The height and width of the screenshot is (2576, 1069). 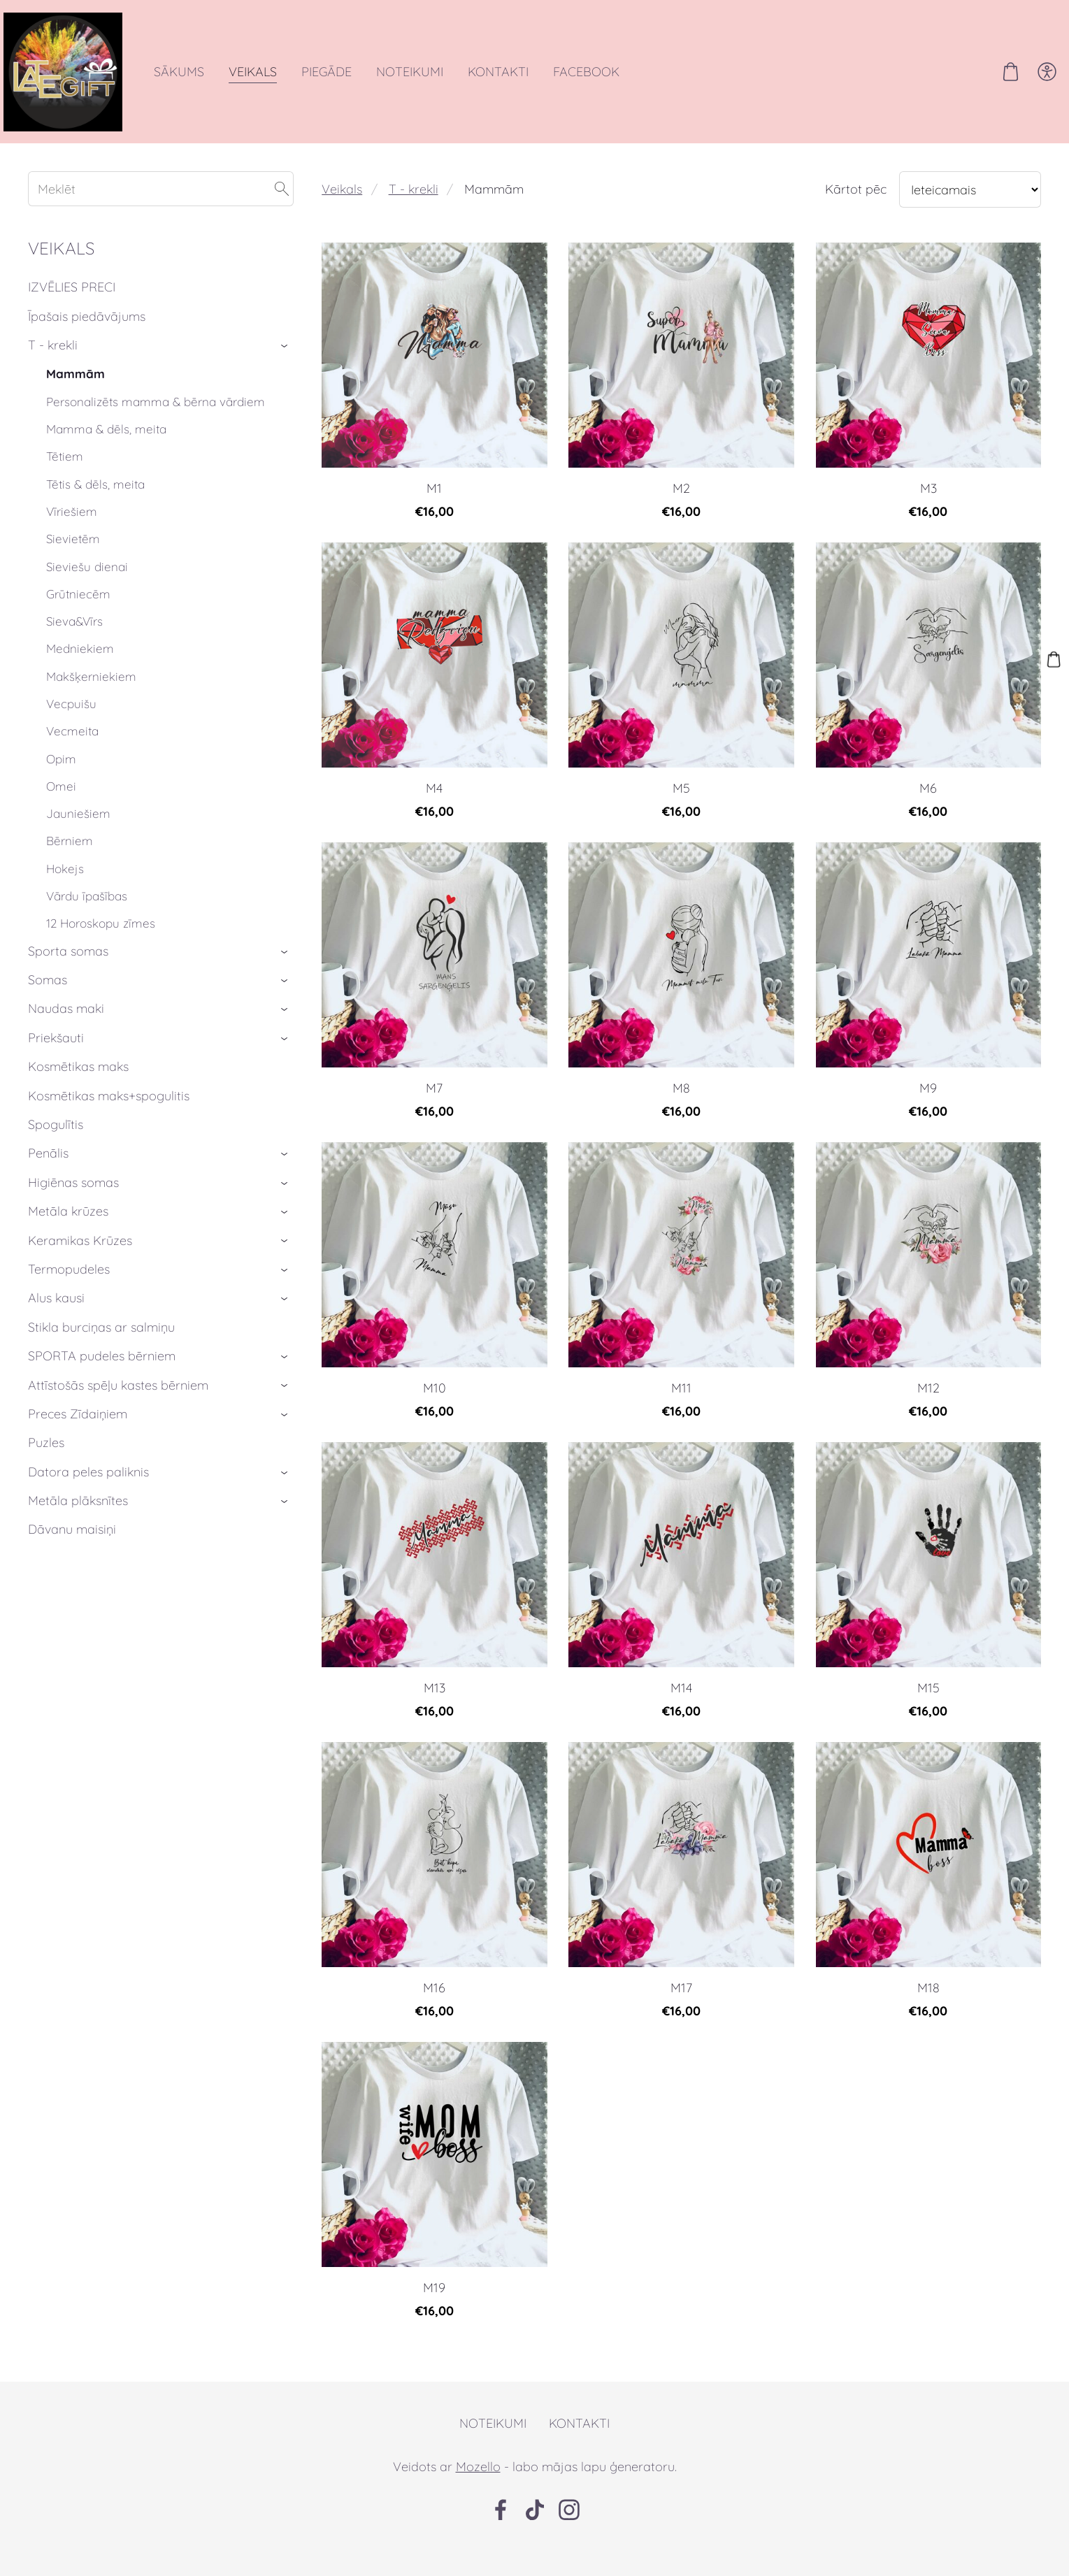 What do you see at coordinates (100, 944) in the screenshot?
I see `12 Horoskopu zīmes [menuitem]` at bounding box center [100, 944].